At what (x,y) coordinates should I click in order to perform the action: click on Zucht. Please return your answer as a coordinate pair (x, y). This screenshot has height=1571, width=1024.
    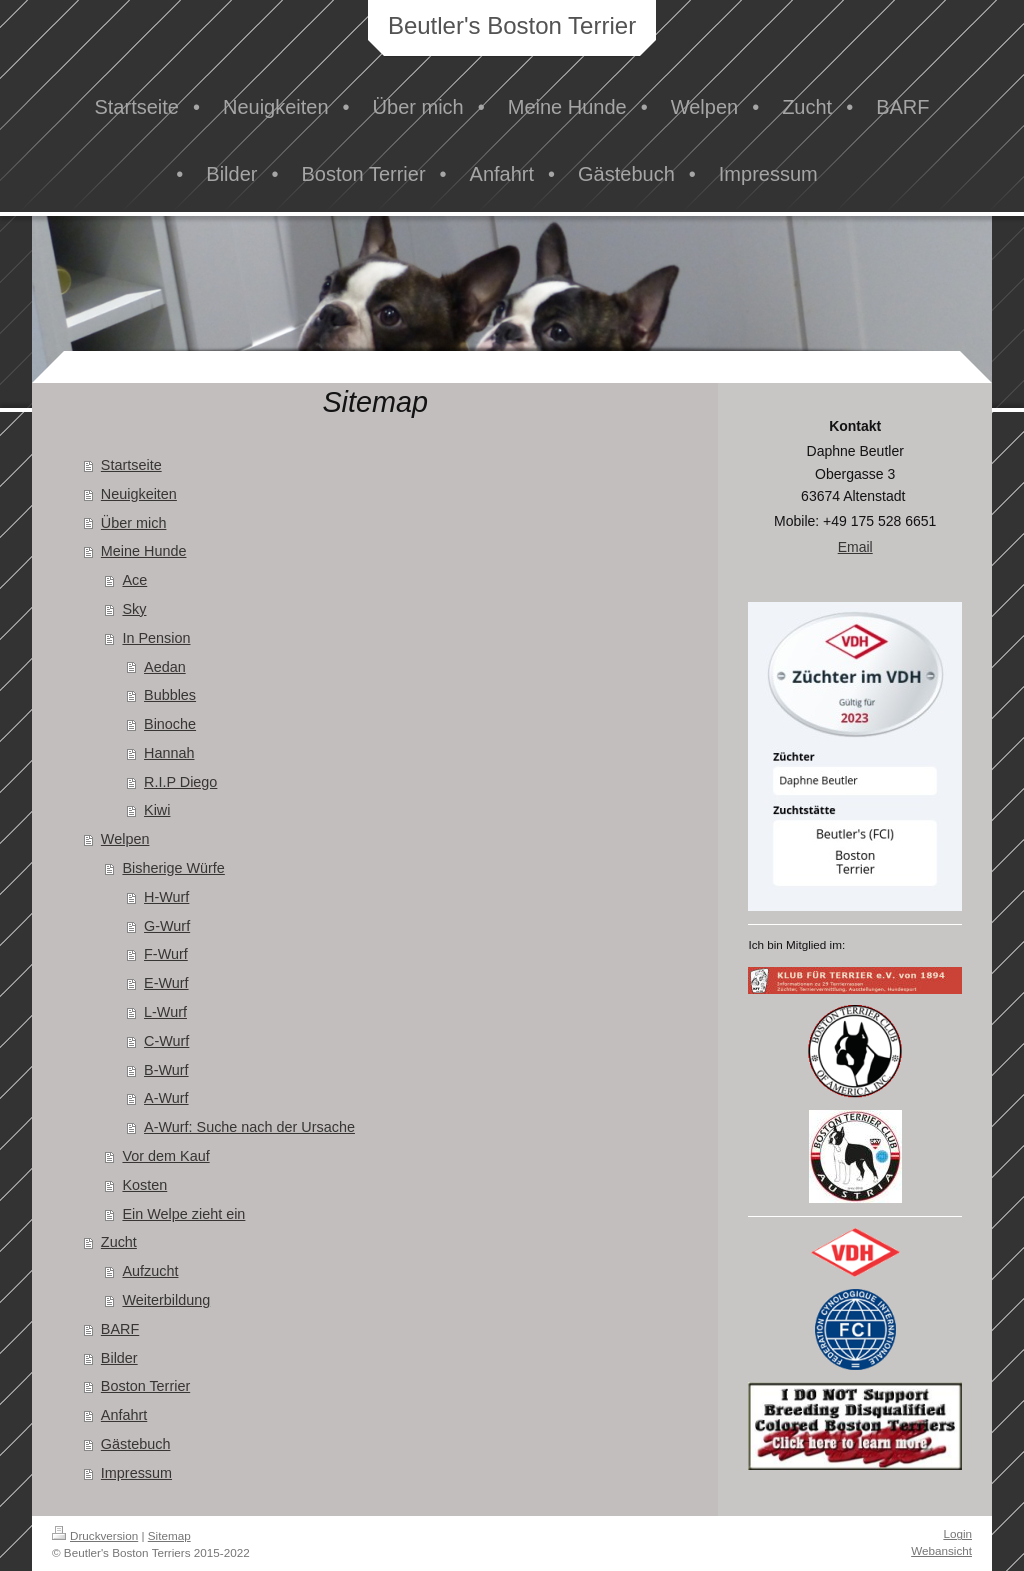
    Looking at the image, I should click on (119, 1242).